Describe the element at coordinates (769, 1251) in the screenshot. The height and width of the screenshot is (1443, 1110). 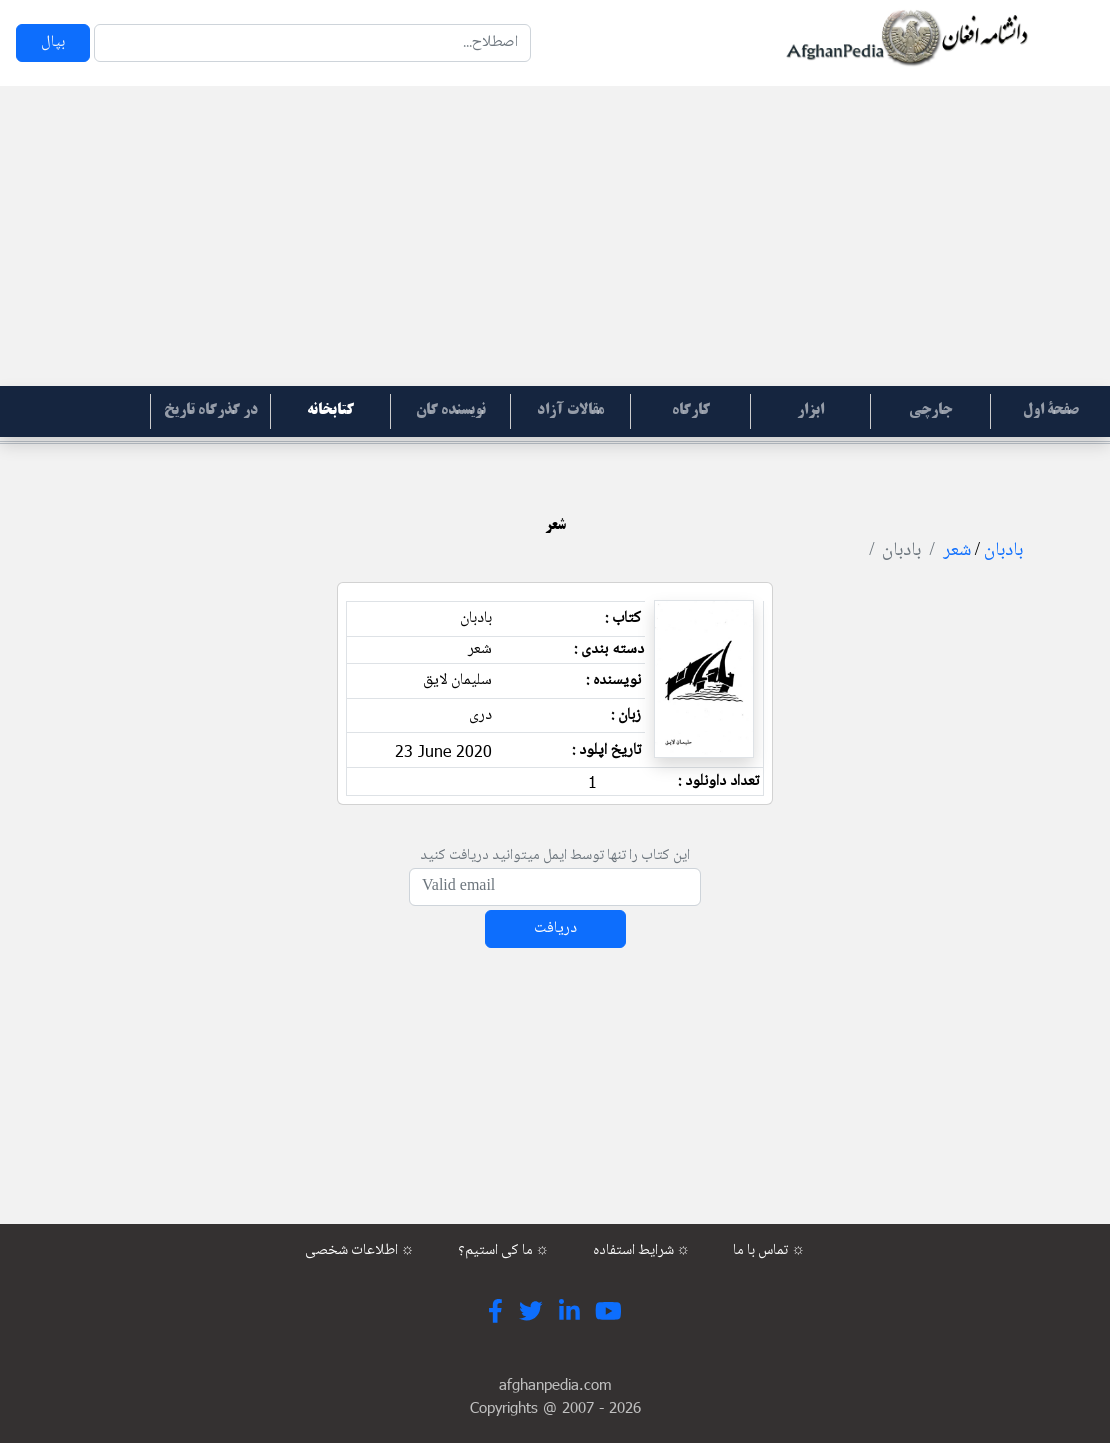
I see `تماس با ما ☼` at that location.